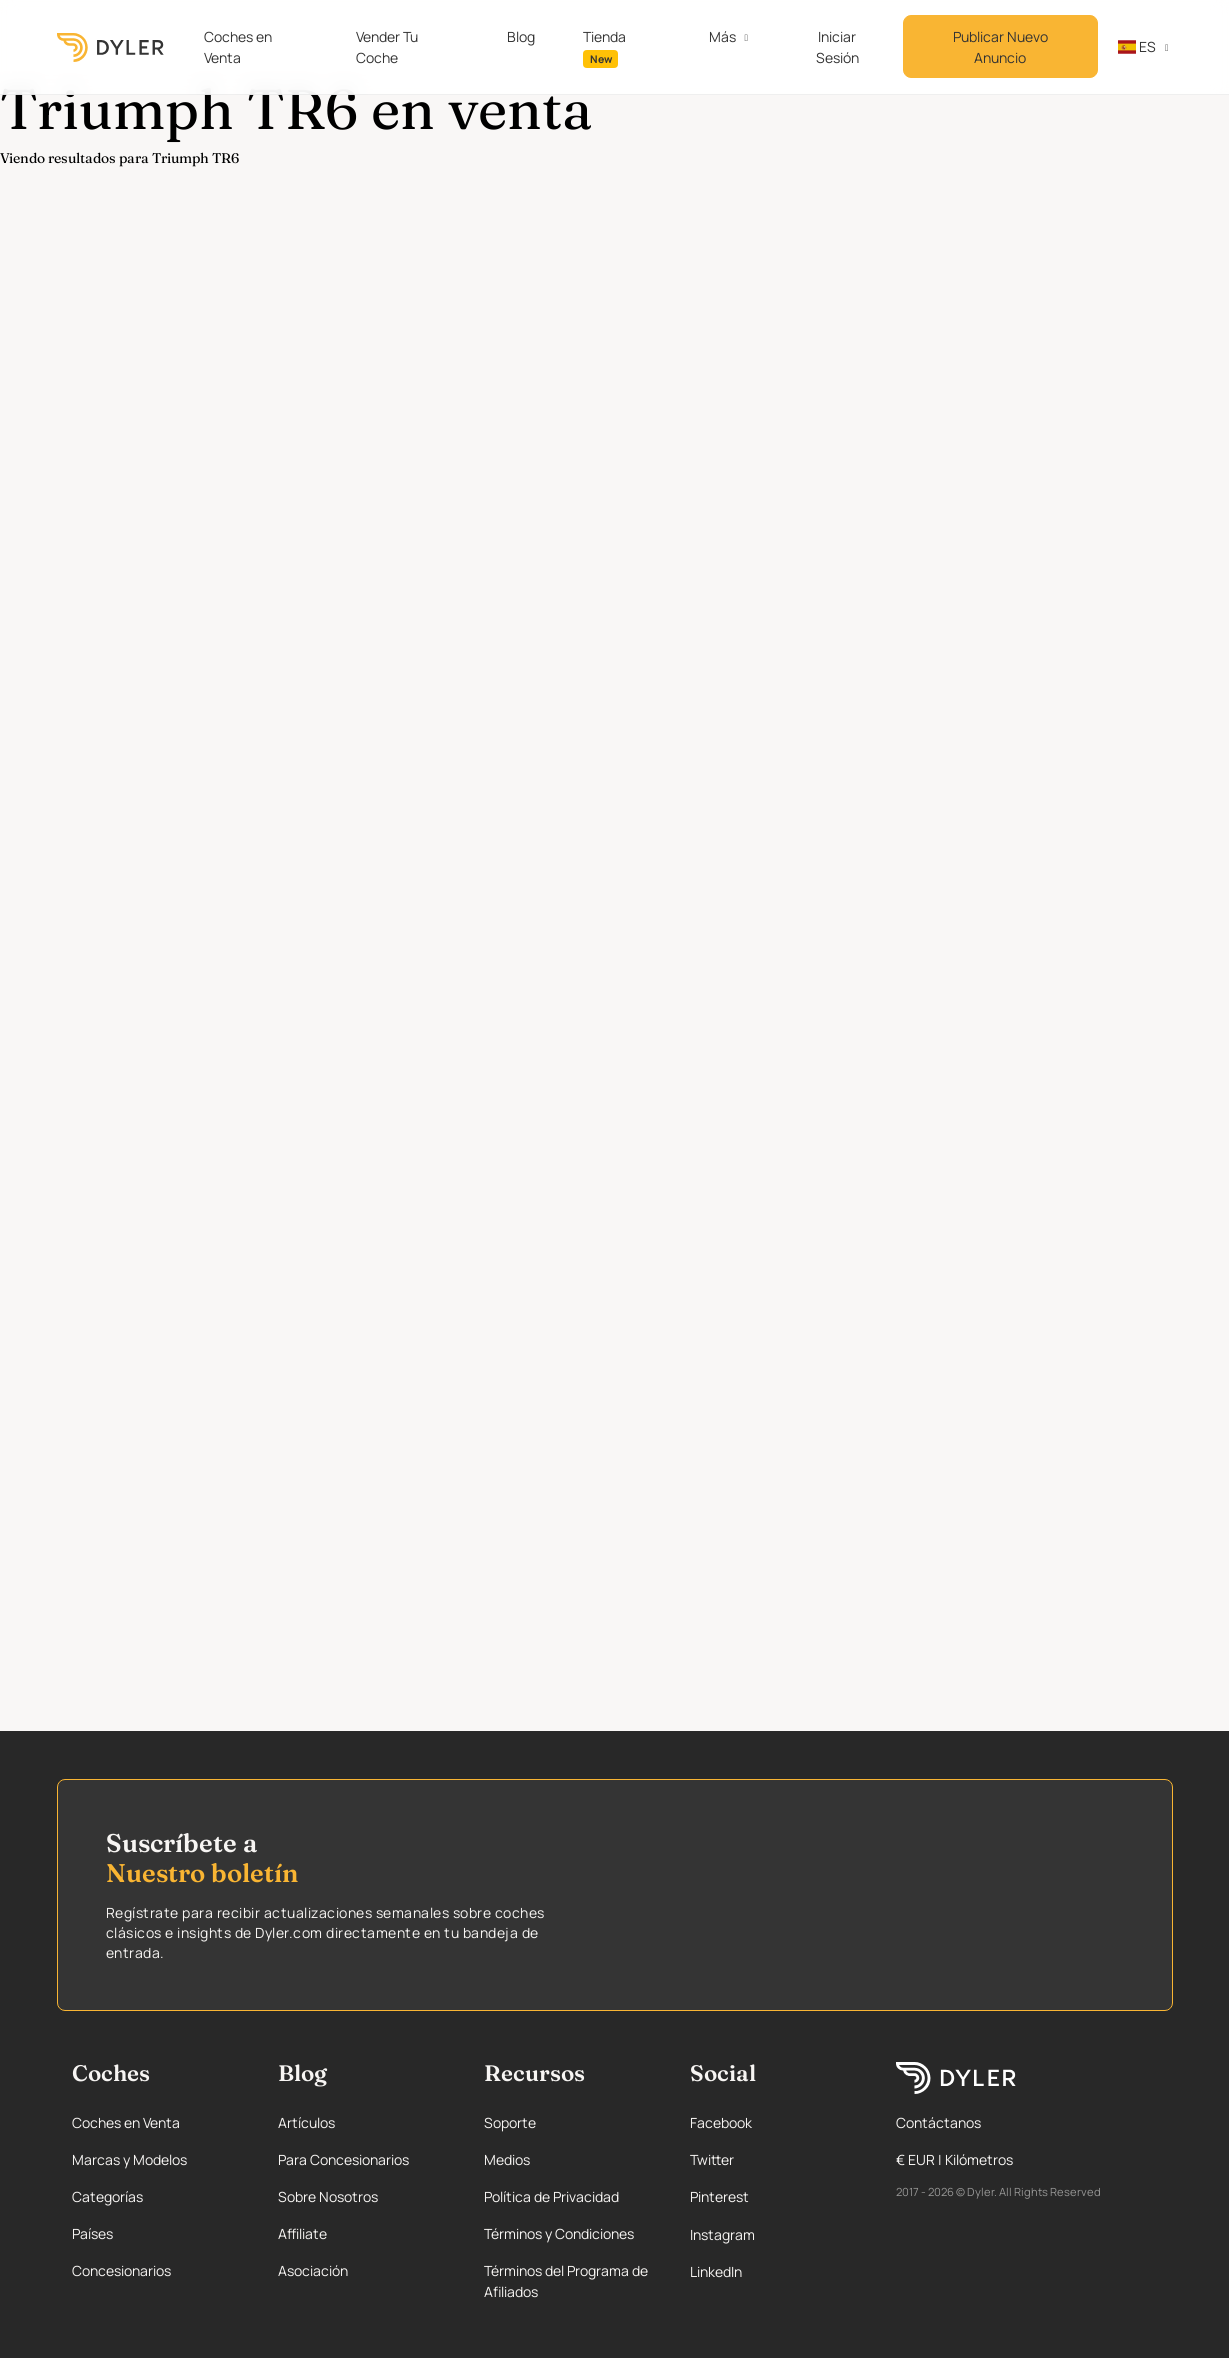 Image resolution: width=1229 pixels, height=2358 pixels. I want to click on Para Concesionarios, so click(343, 2159).